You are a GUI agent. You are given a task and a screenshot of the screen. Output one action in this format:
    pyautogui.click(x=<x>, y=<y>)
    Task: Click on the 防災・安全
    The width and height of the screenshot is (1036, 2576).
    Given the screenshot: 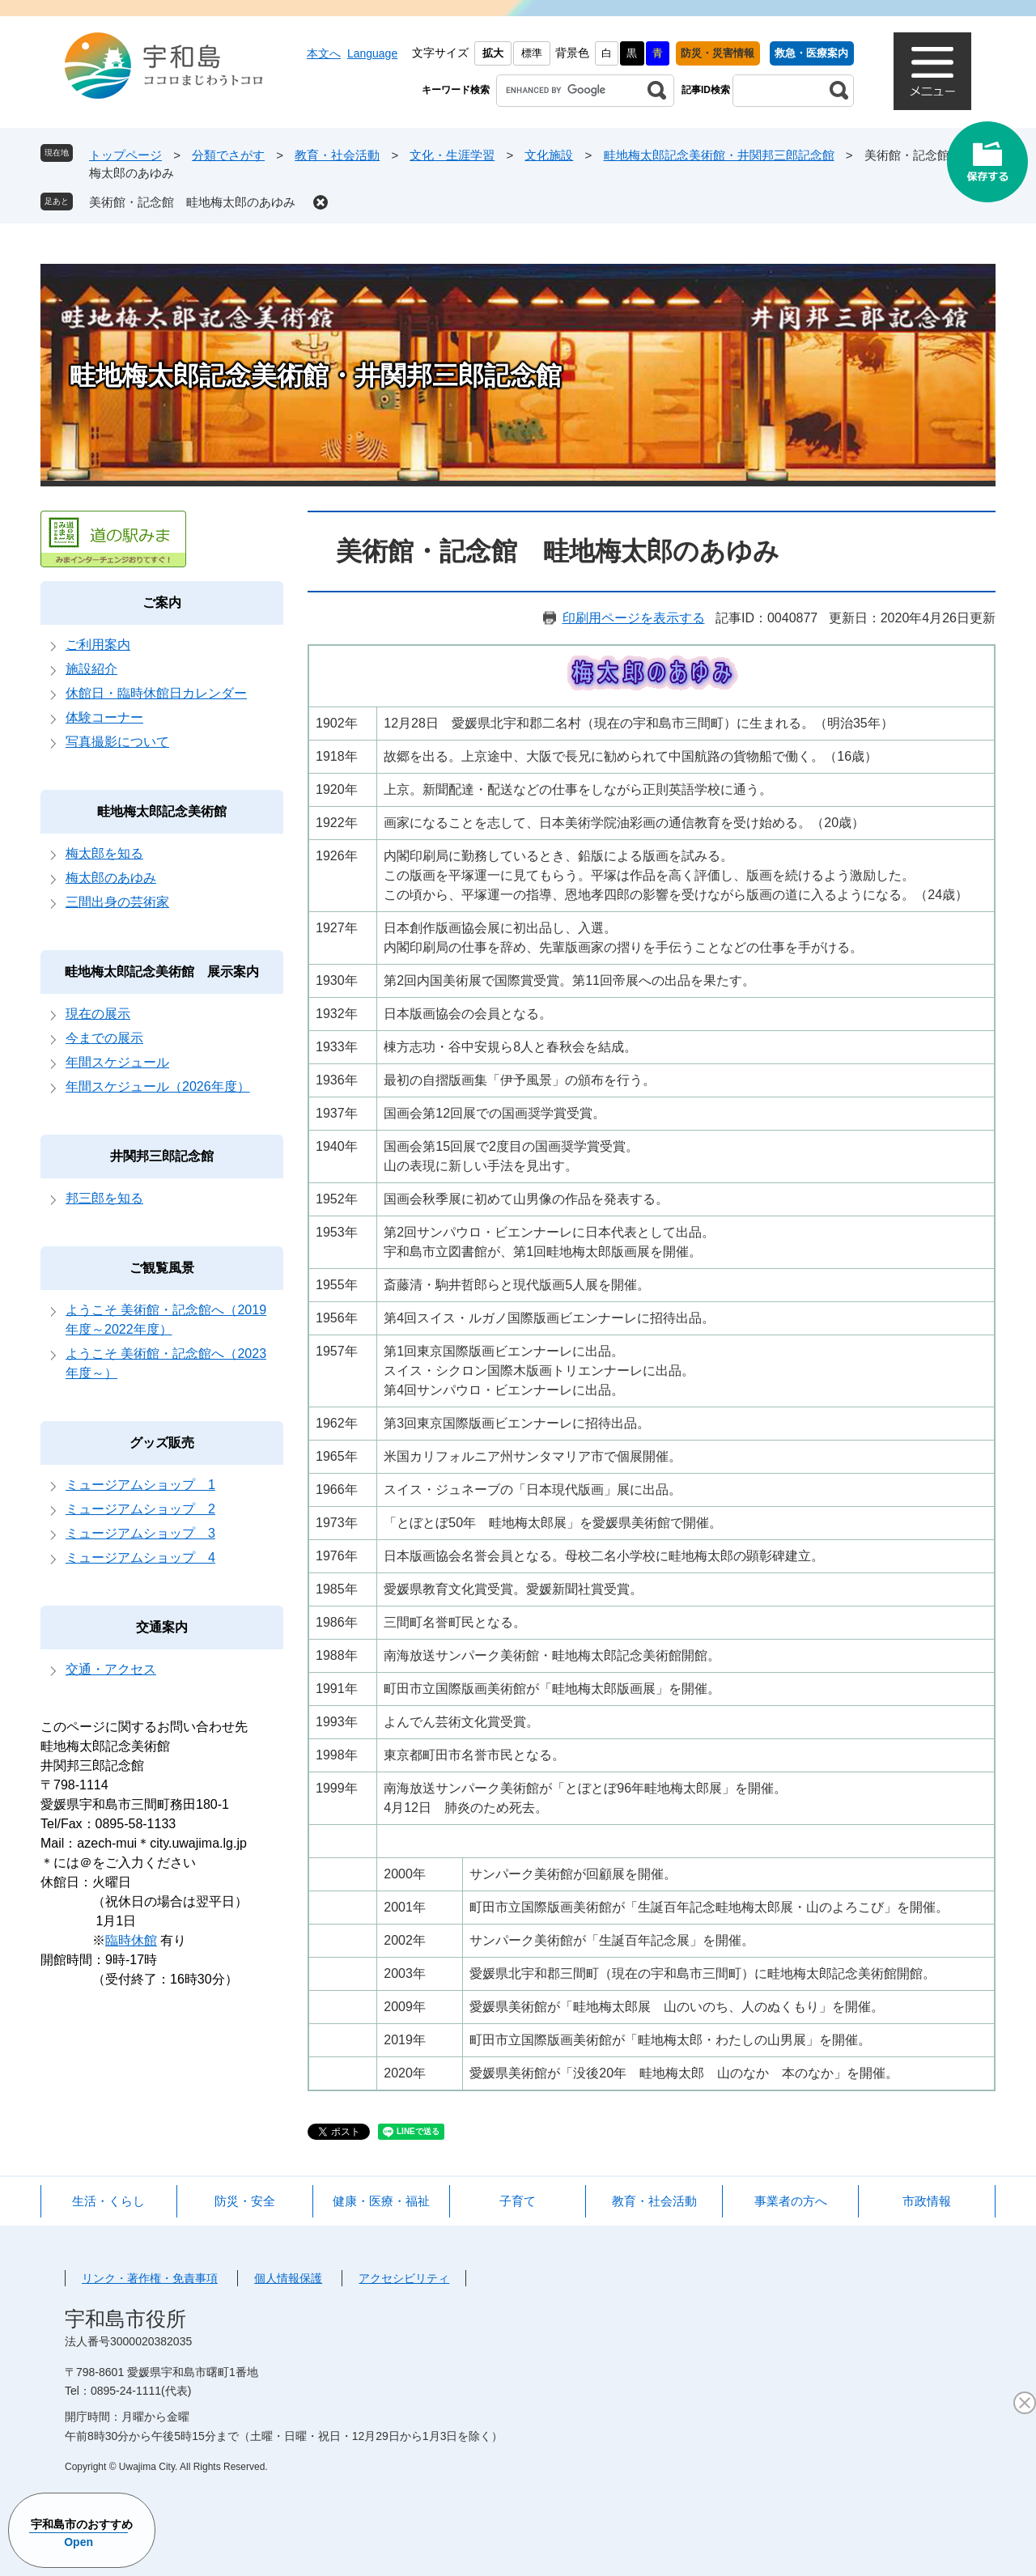 What is the action you would take?
    pyautogui.click(x=244, y=2201)
    